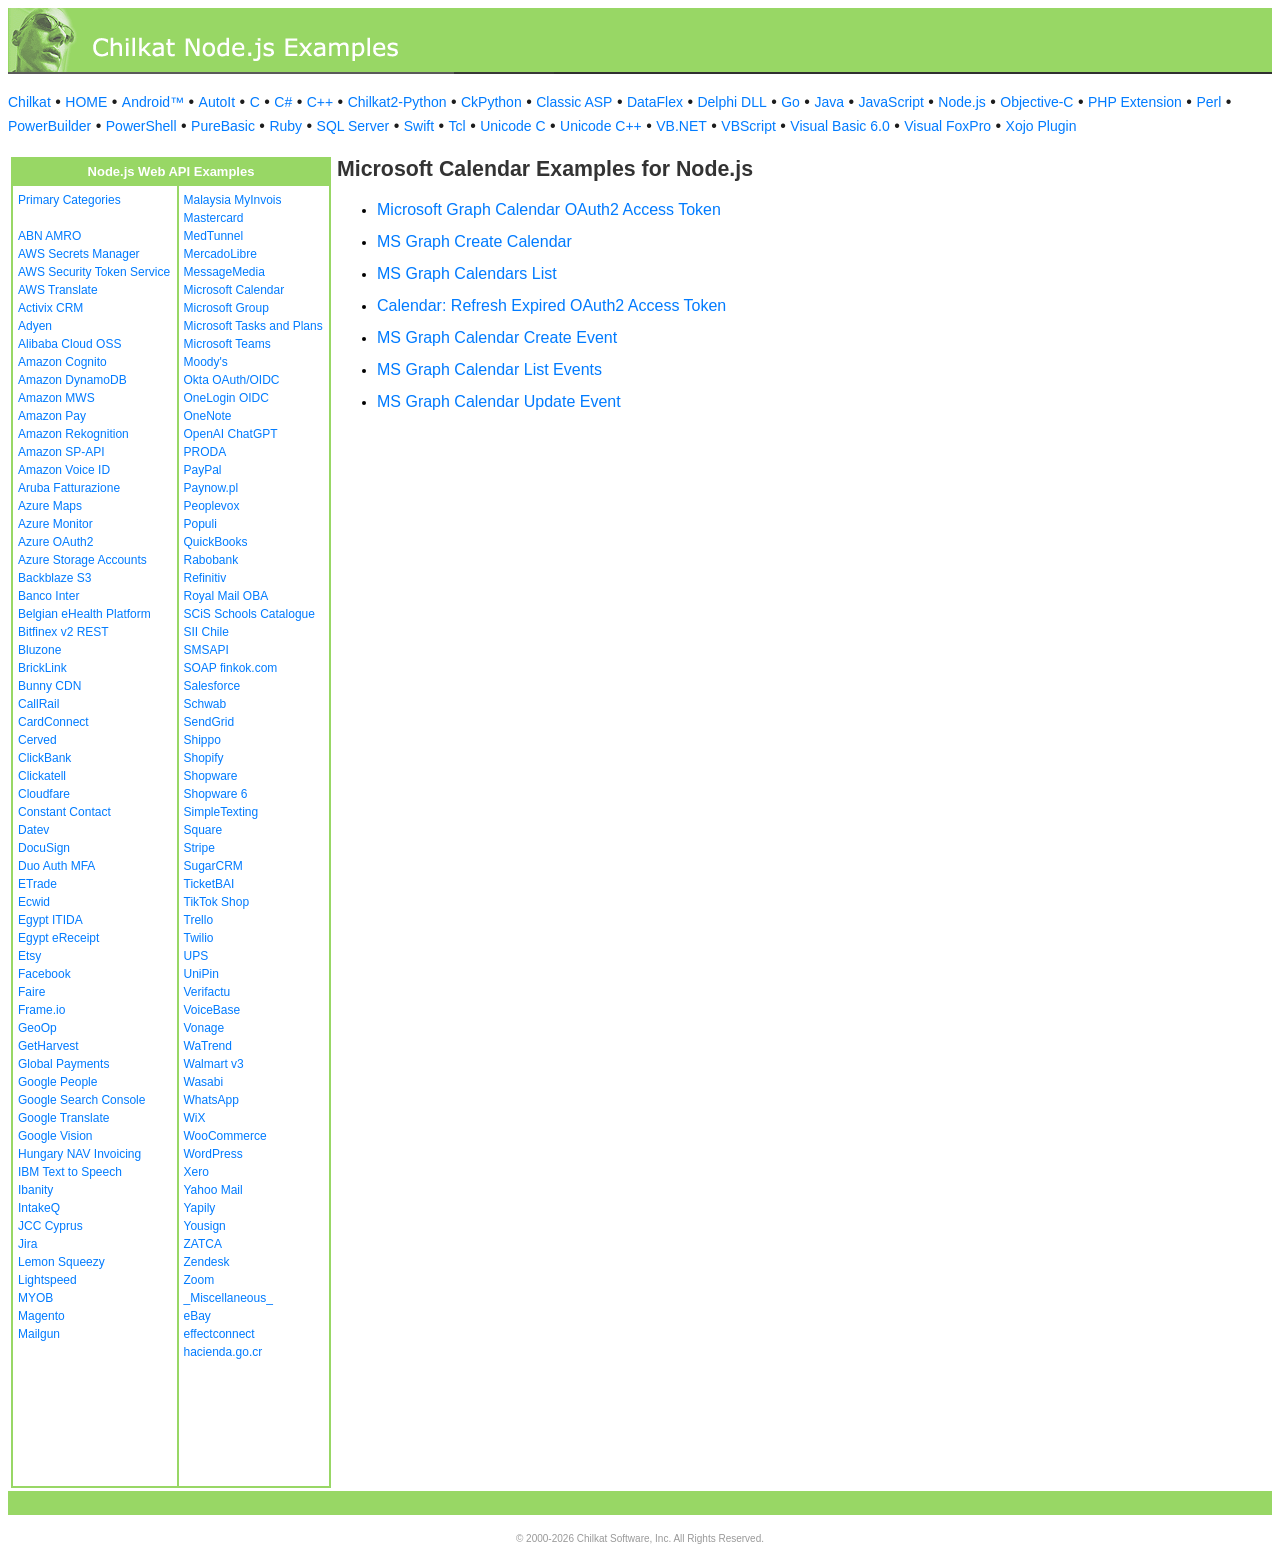 Image resolution: width=1280 pixels, height=1562 pixels. What do you see at coordinates (790, 102) in the screenshot?
I see `Go` at bounding box center [790, 102].